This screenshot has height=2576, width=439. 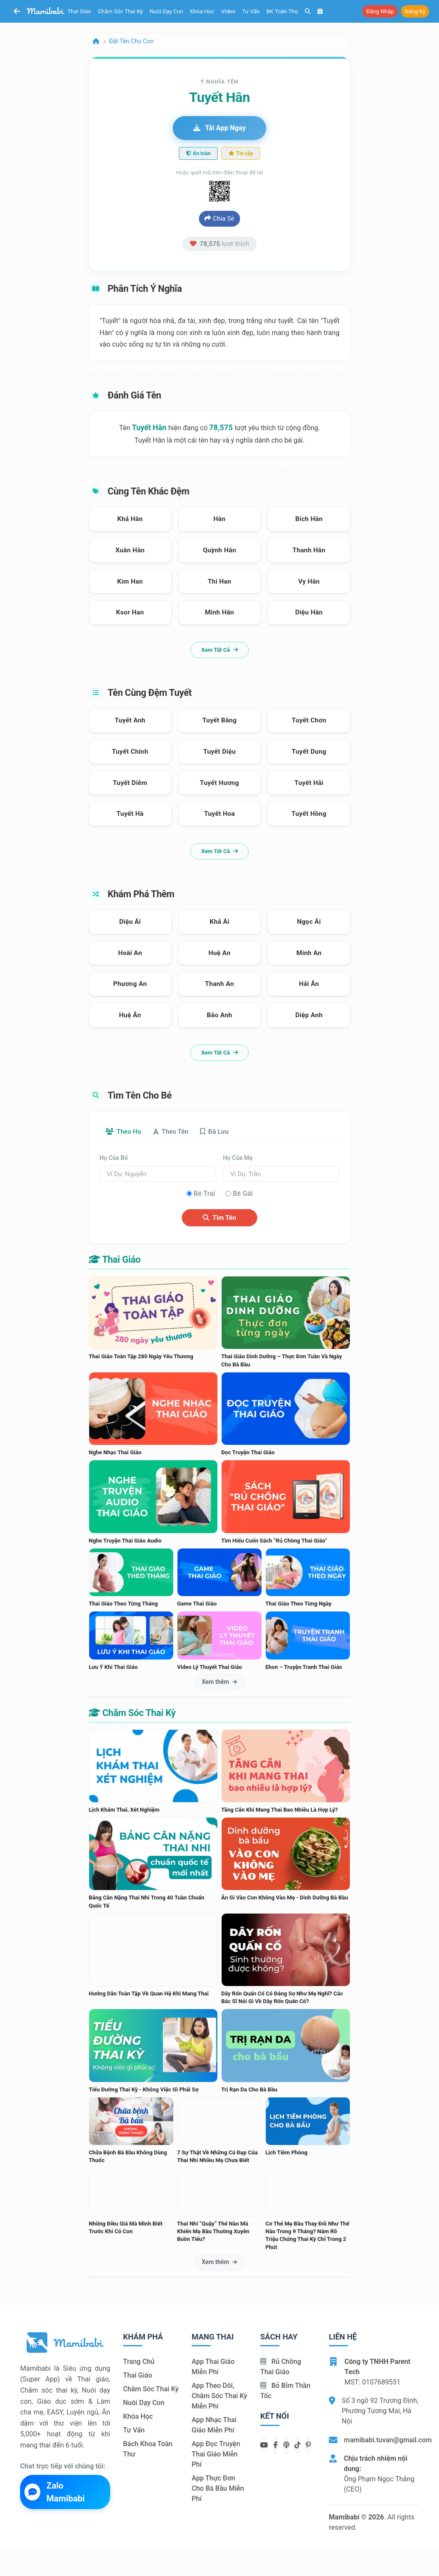 What do you see at coordinates (166, 11) in the screenshot?
I see `Nuôi dạy con` at bounding box center [166, 11].